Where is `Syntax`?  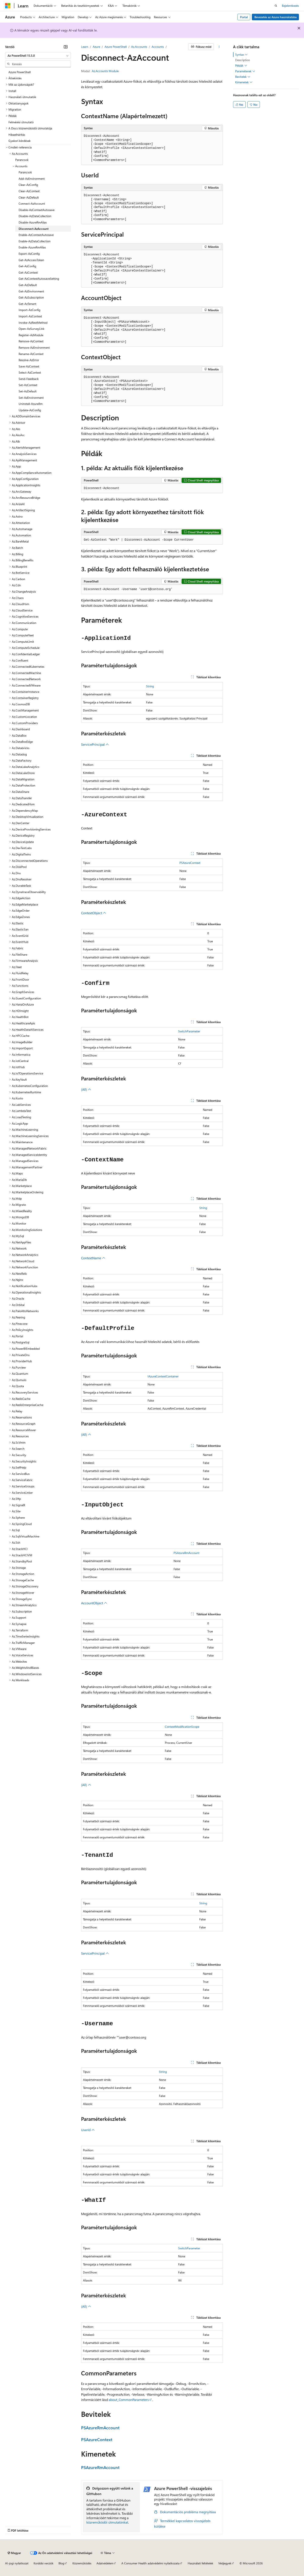
Syntax is located at coordinates (241, 54).